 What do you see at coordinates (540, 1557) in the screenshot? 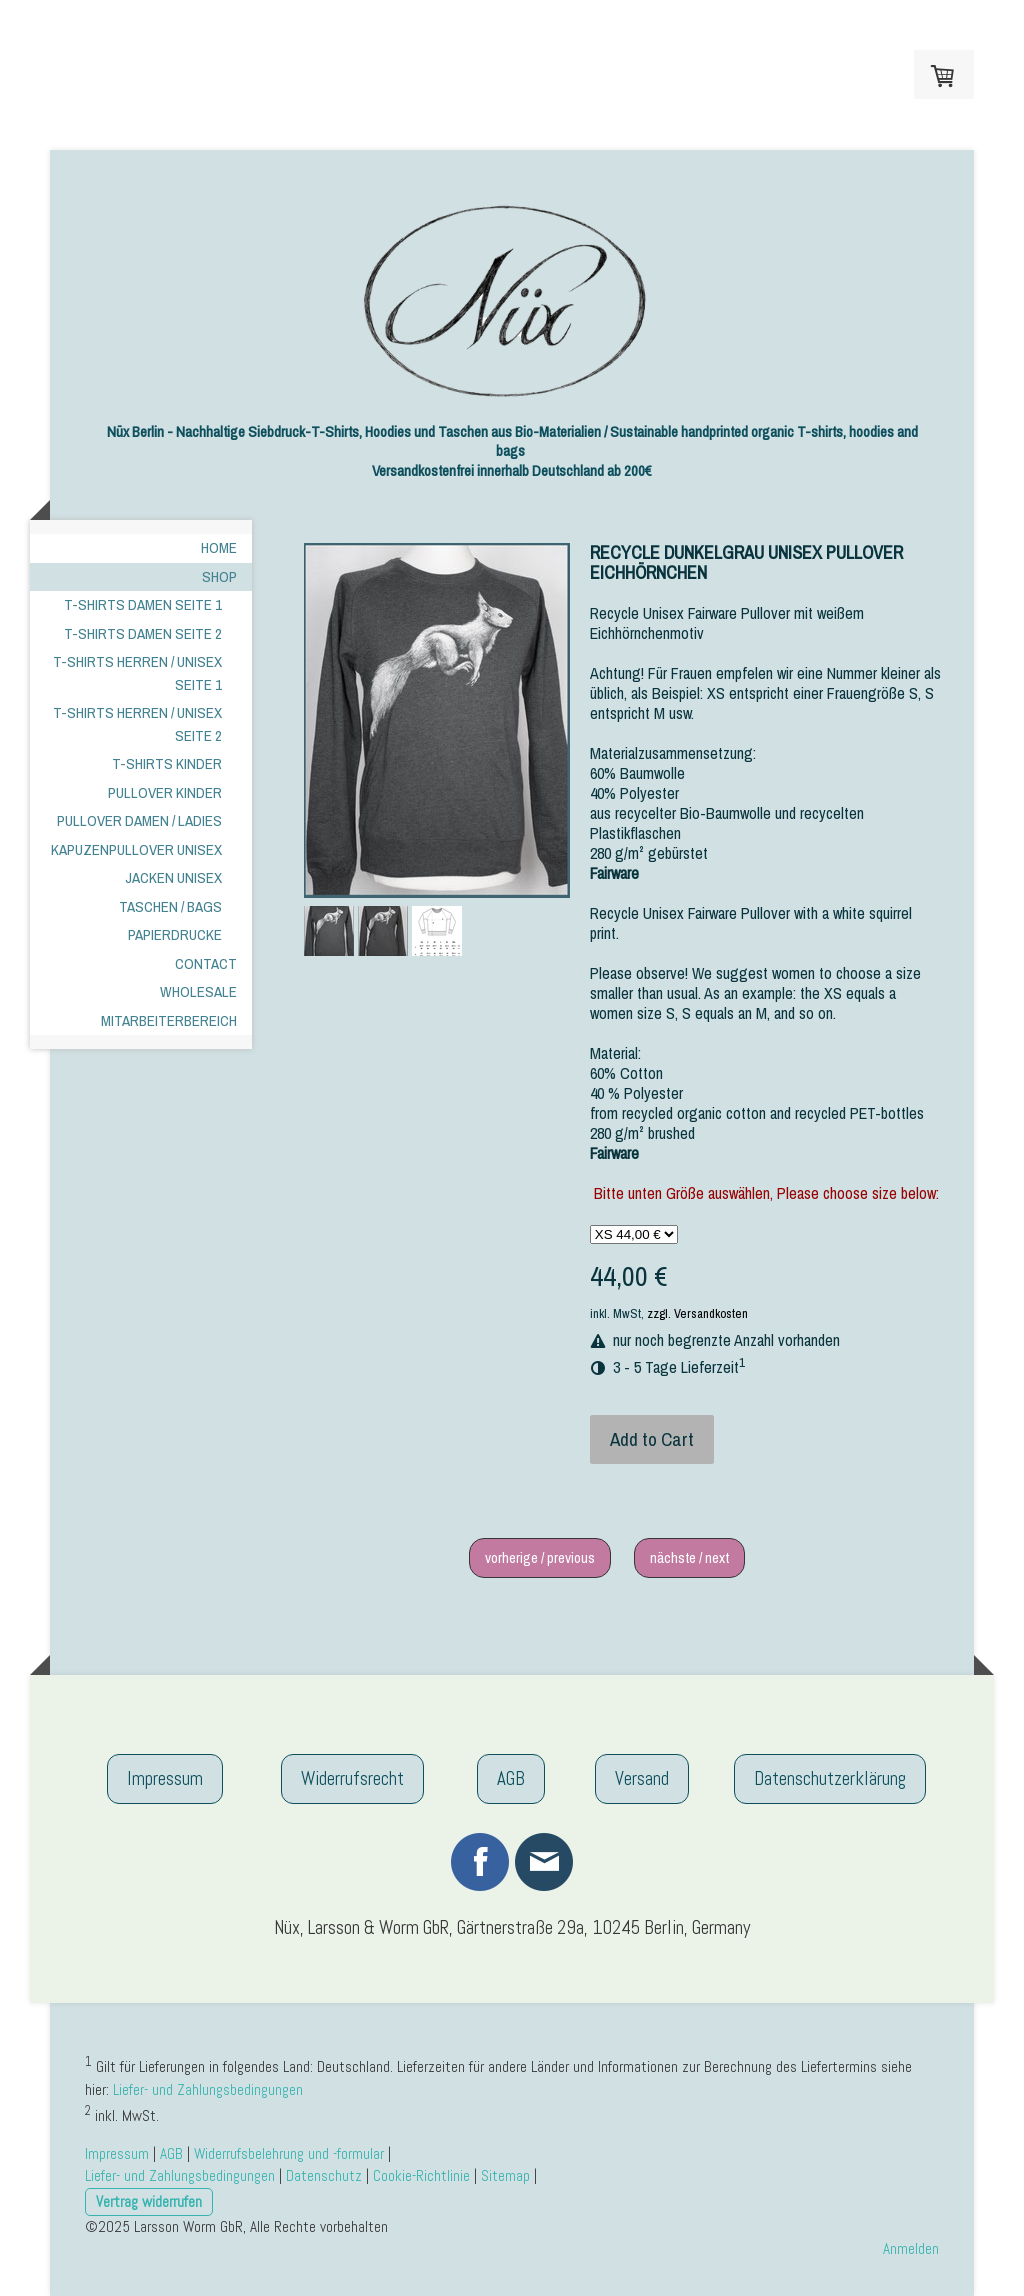
I see `vorherige / previous` at bounding box center [540, 1557].